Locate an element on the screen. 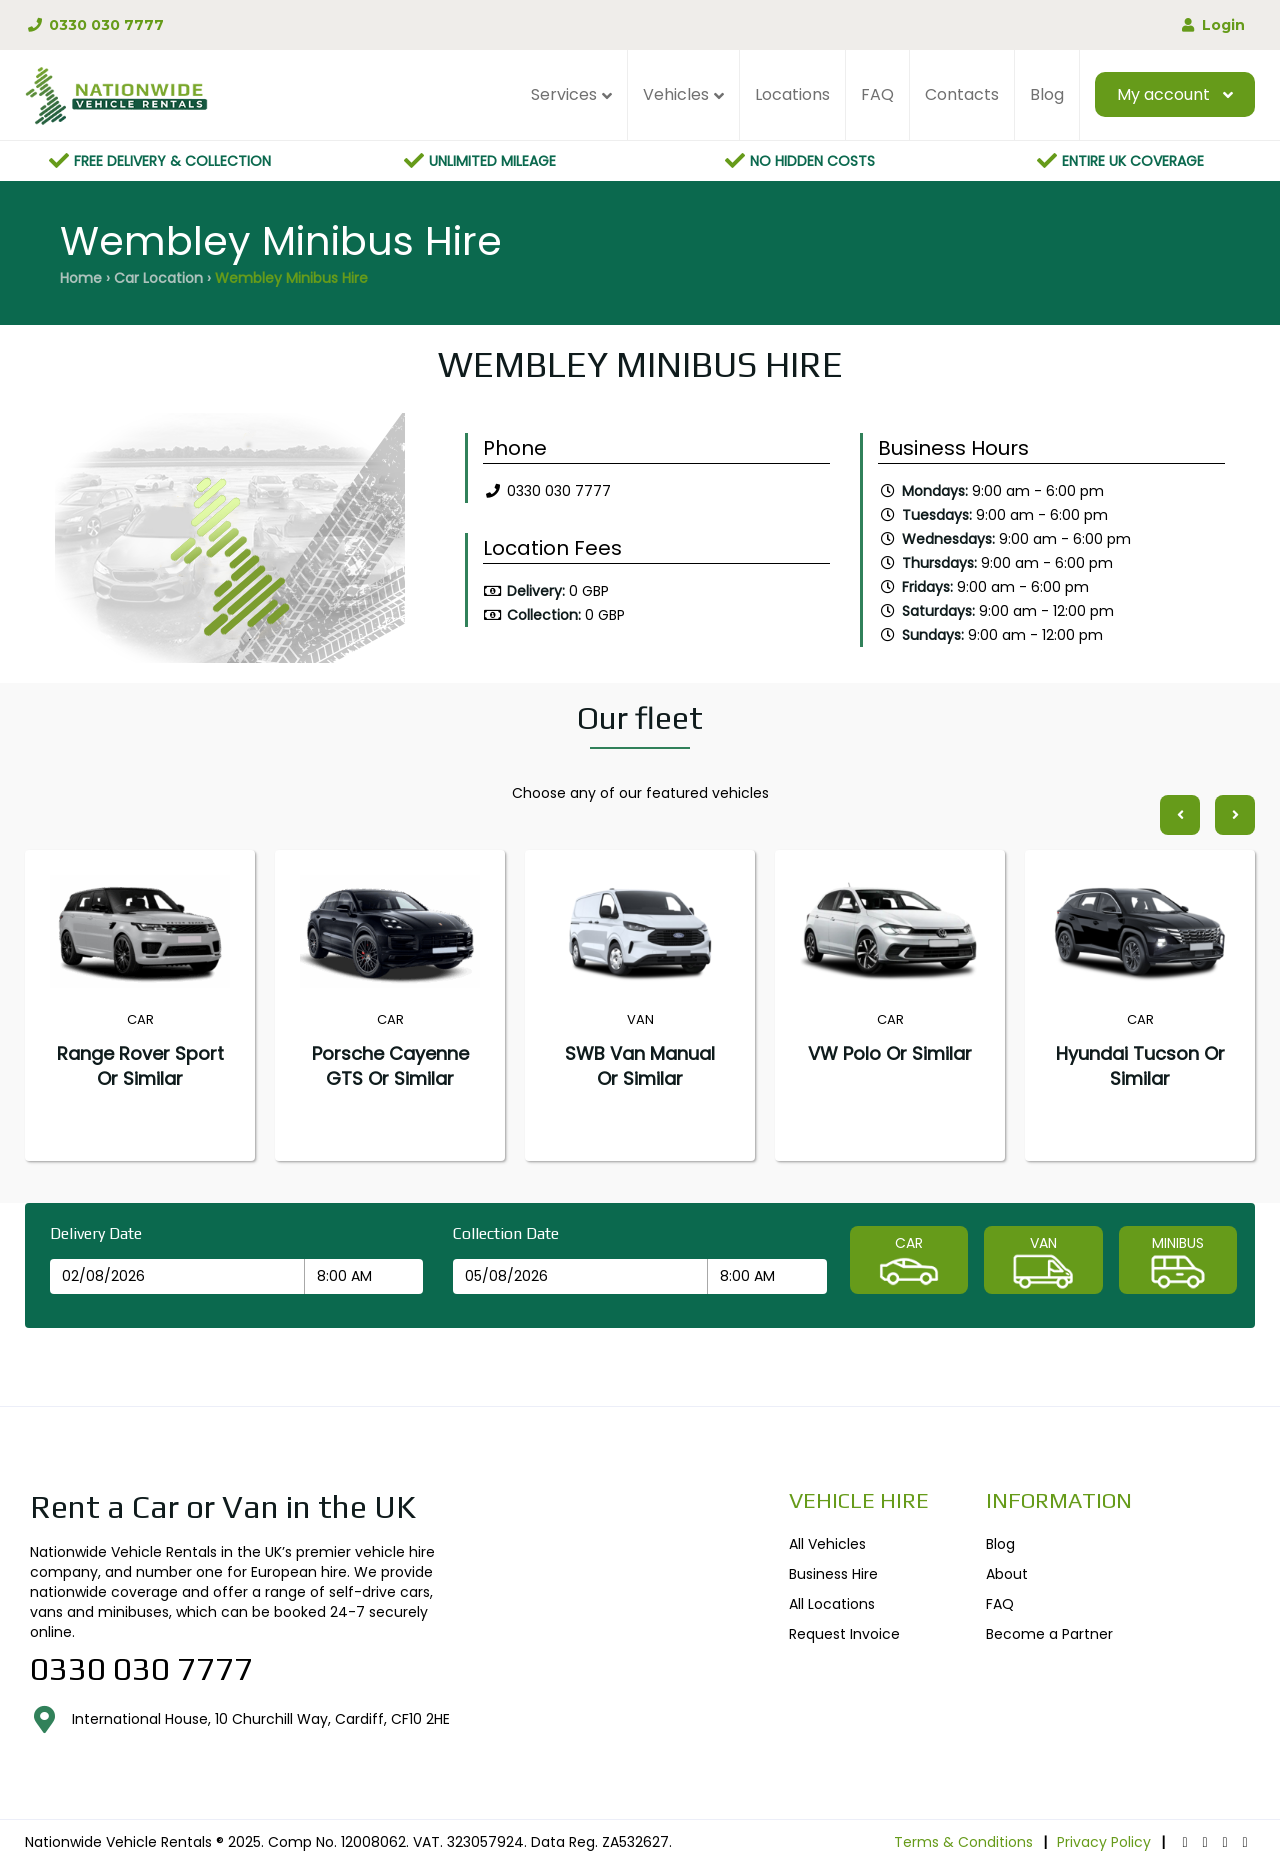 Image resolution: width=1280 pixels, height=1865 pixels. My account is located at coordinates (1163, 94).